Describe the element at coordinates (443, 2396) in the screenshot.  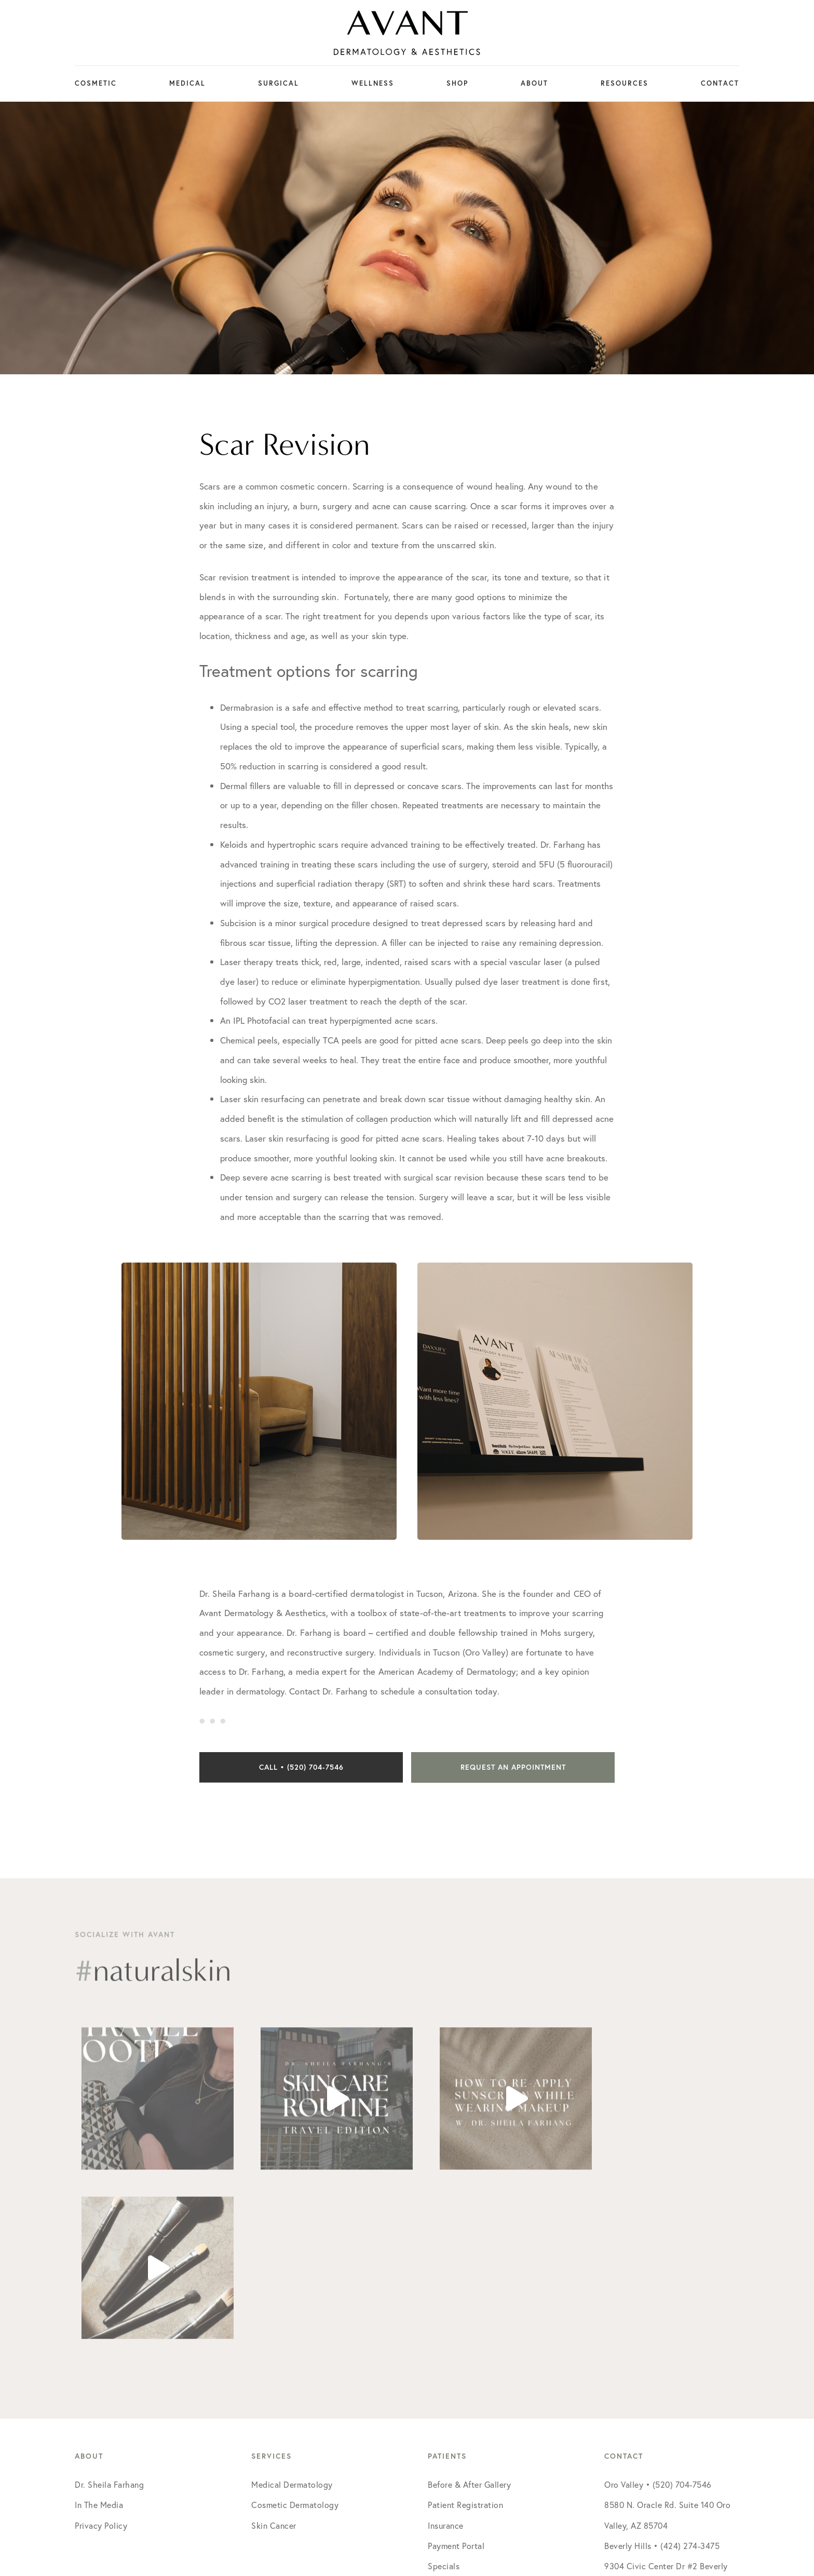
I see `Specials` at that location.